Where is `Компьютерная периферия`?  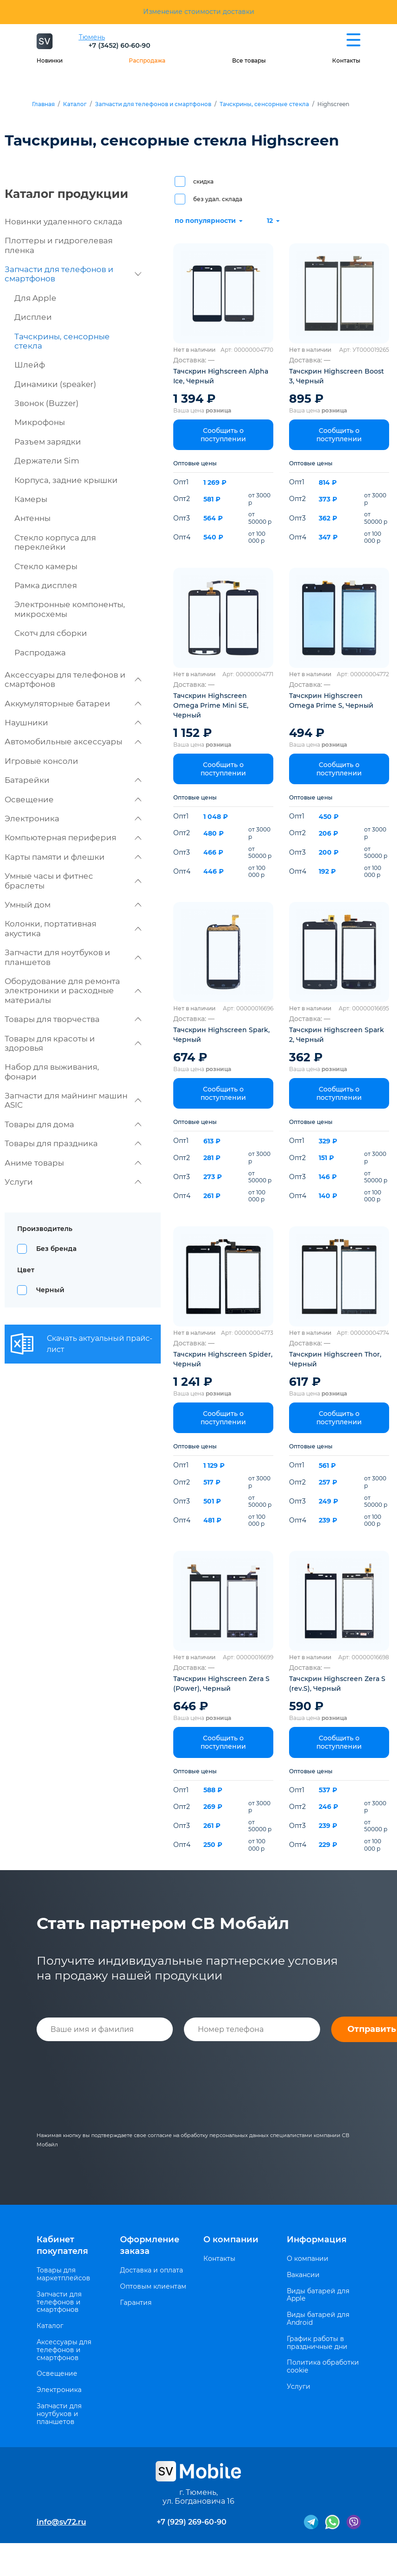 Компьютерная периферия is located at coordinates (73, 837).